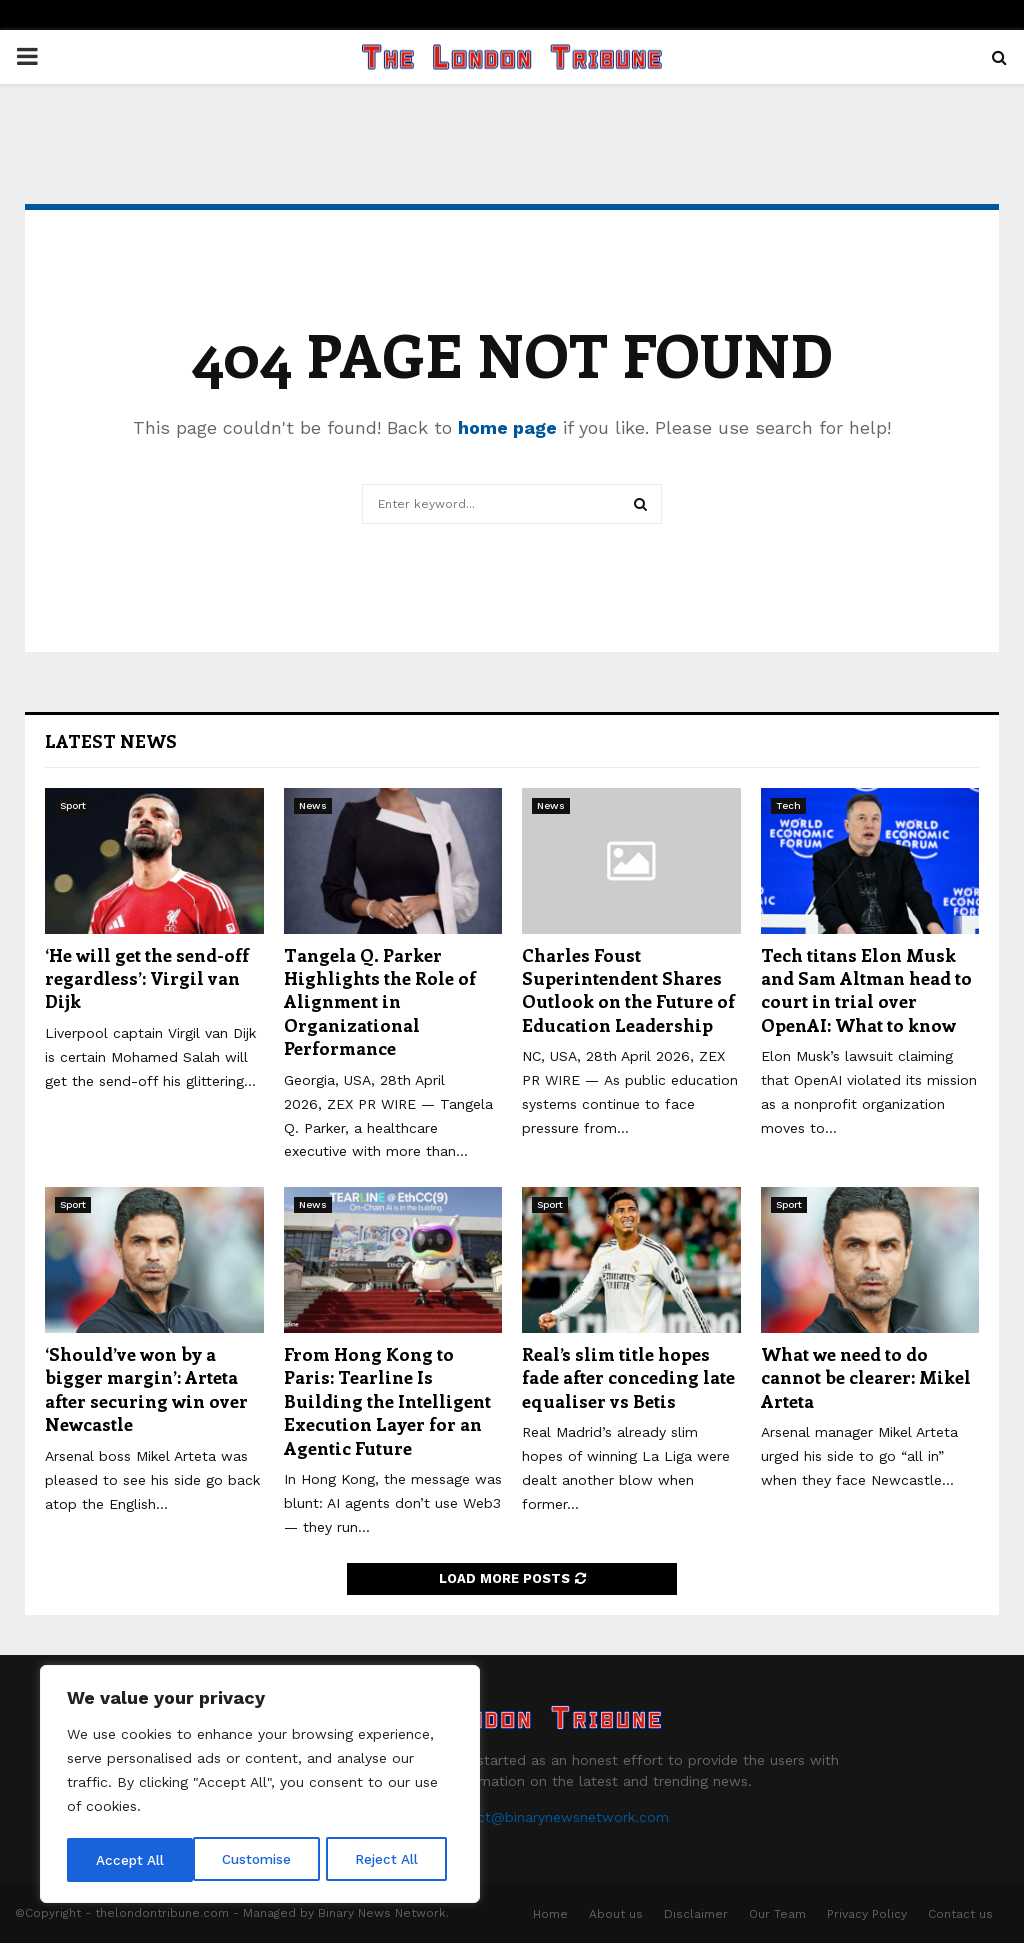 The width and height of the screenshot is (1024, 1943). I want to click on Privacy Policy, so click(867, 1914).